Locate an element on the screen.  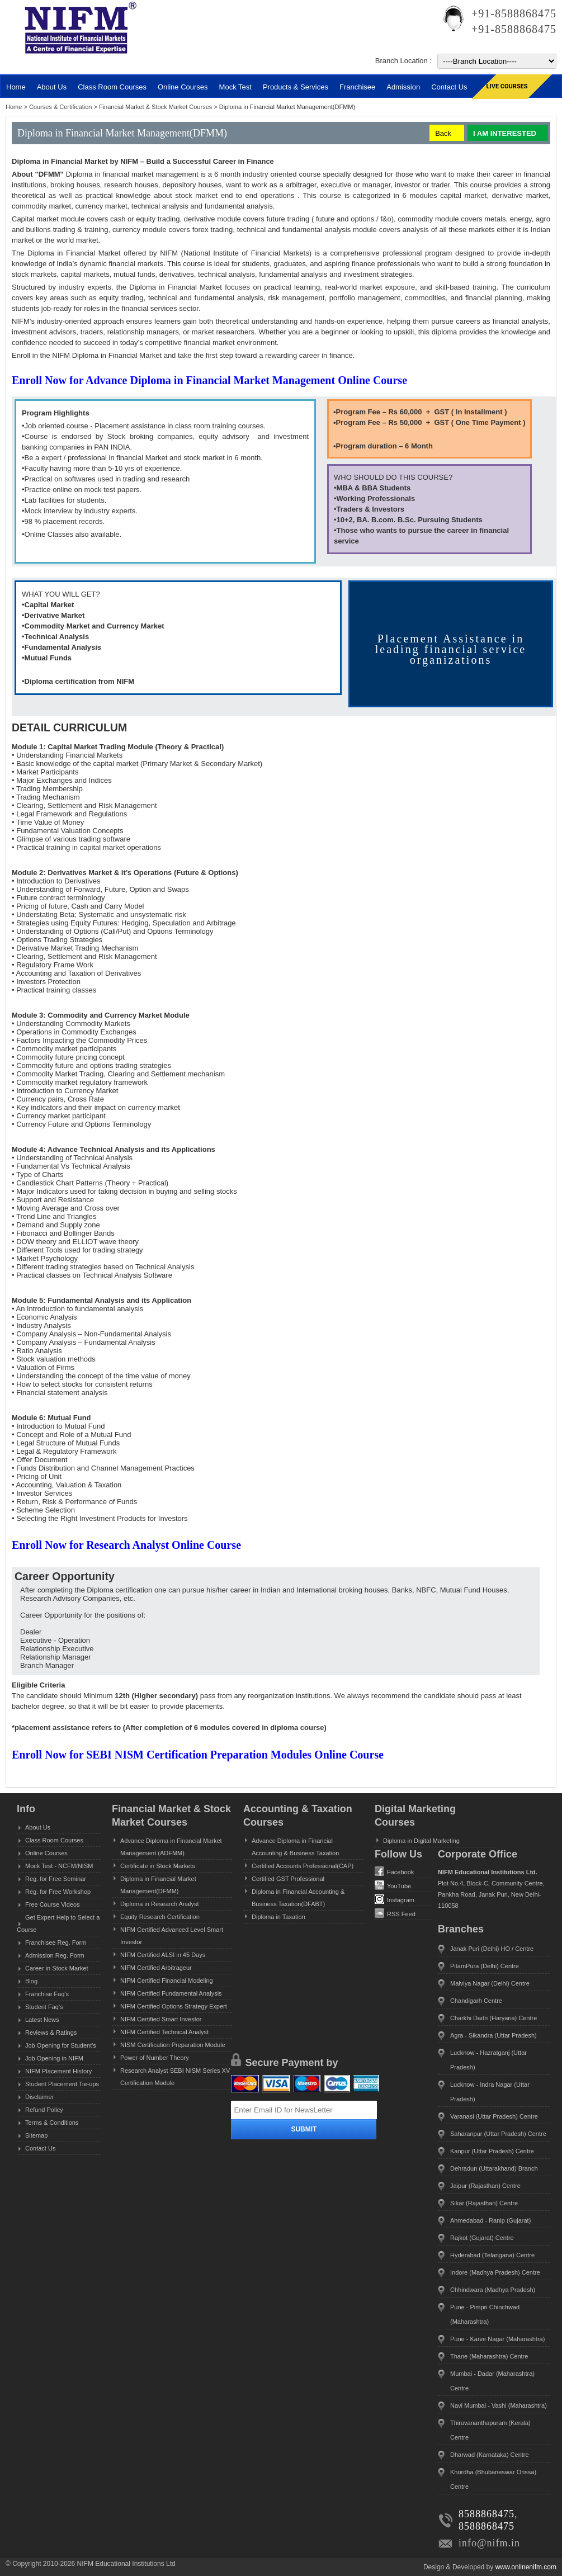
Ahmedabad - Ranip (Gujarat) is located at coordinates (490, 2220).